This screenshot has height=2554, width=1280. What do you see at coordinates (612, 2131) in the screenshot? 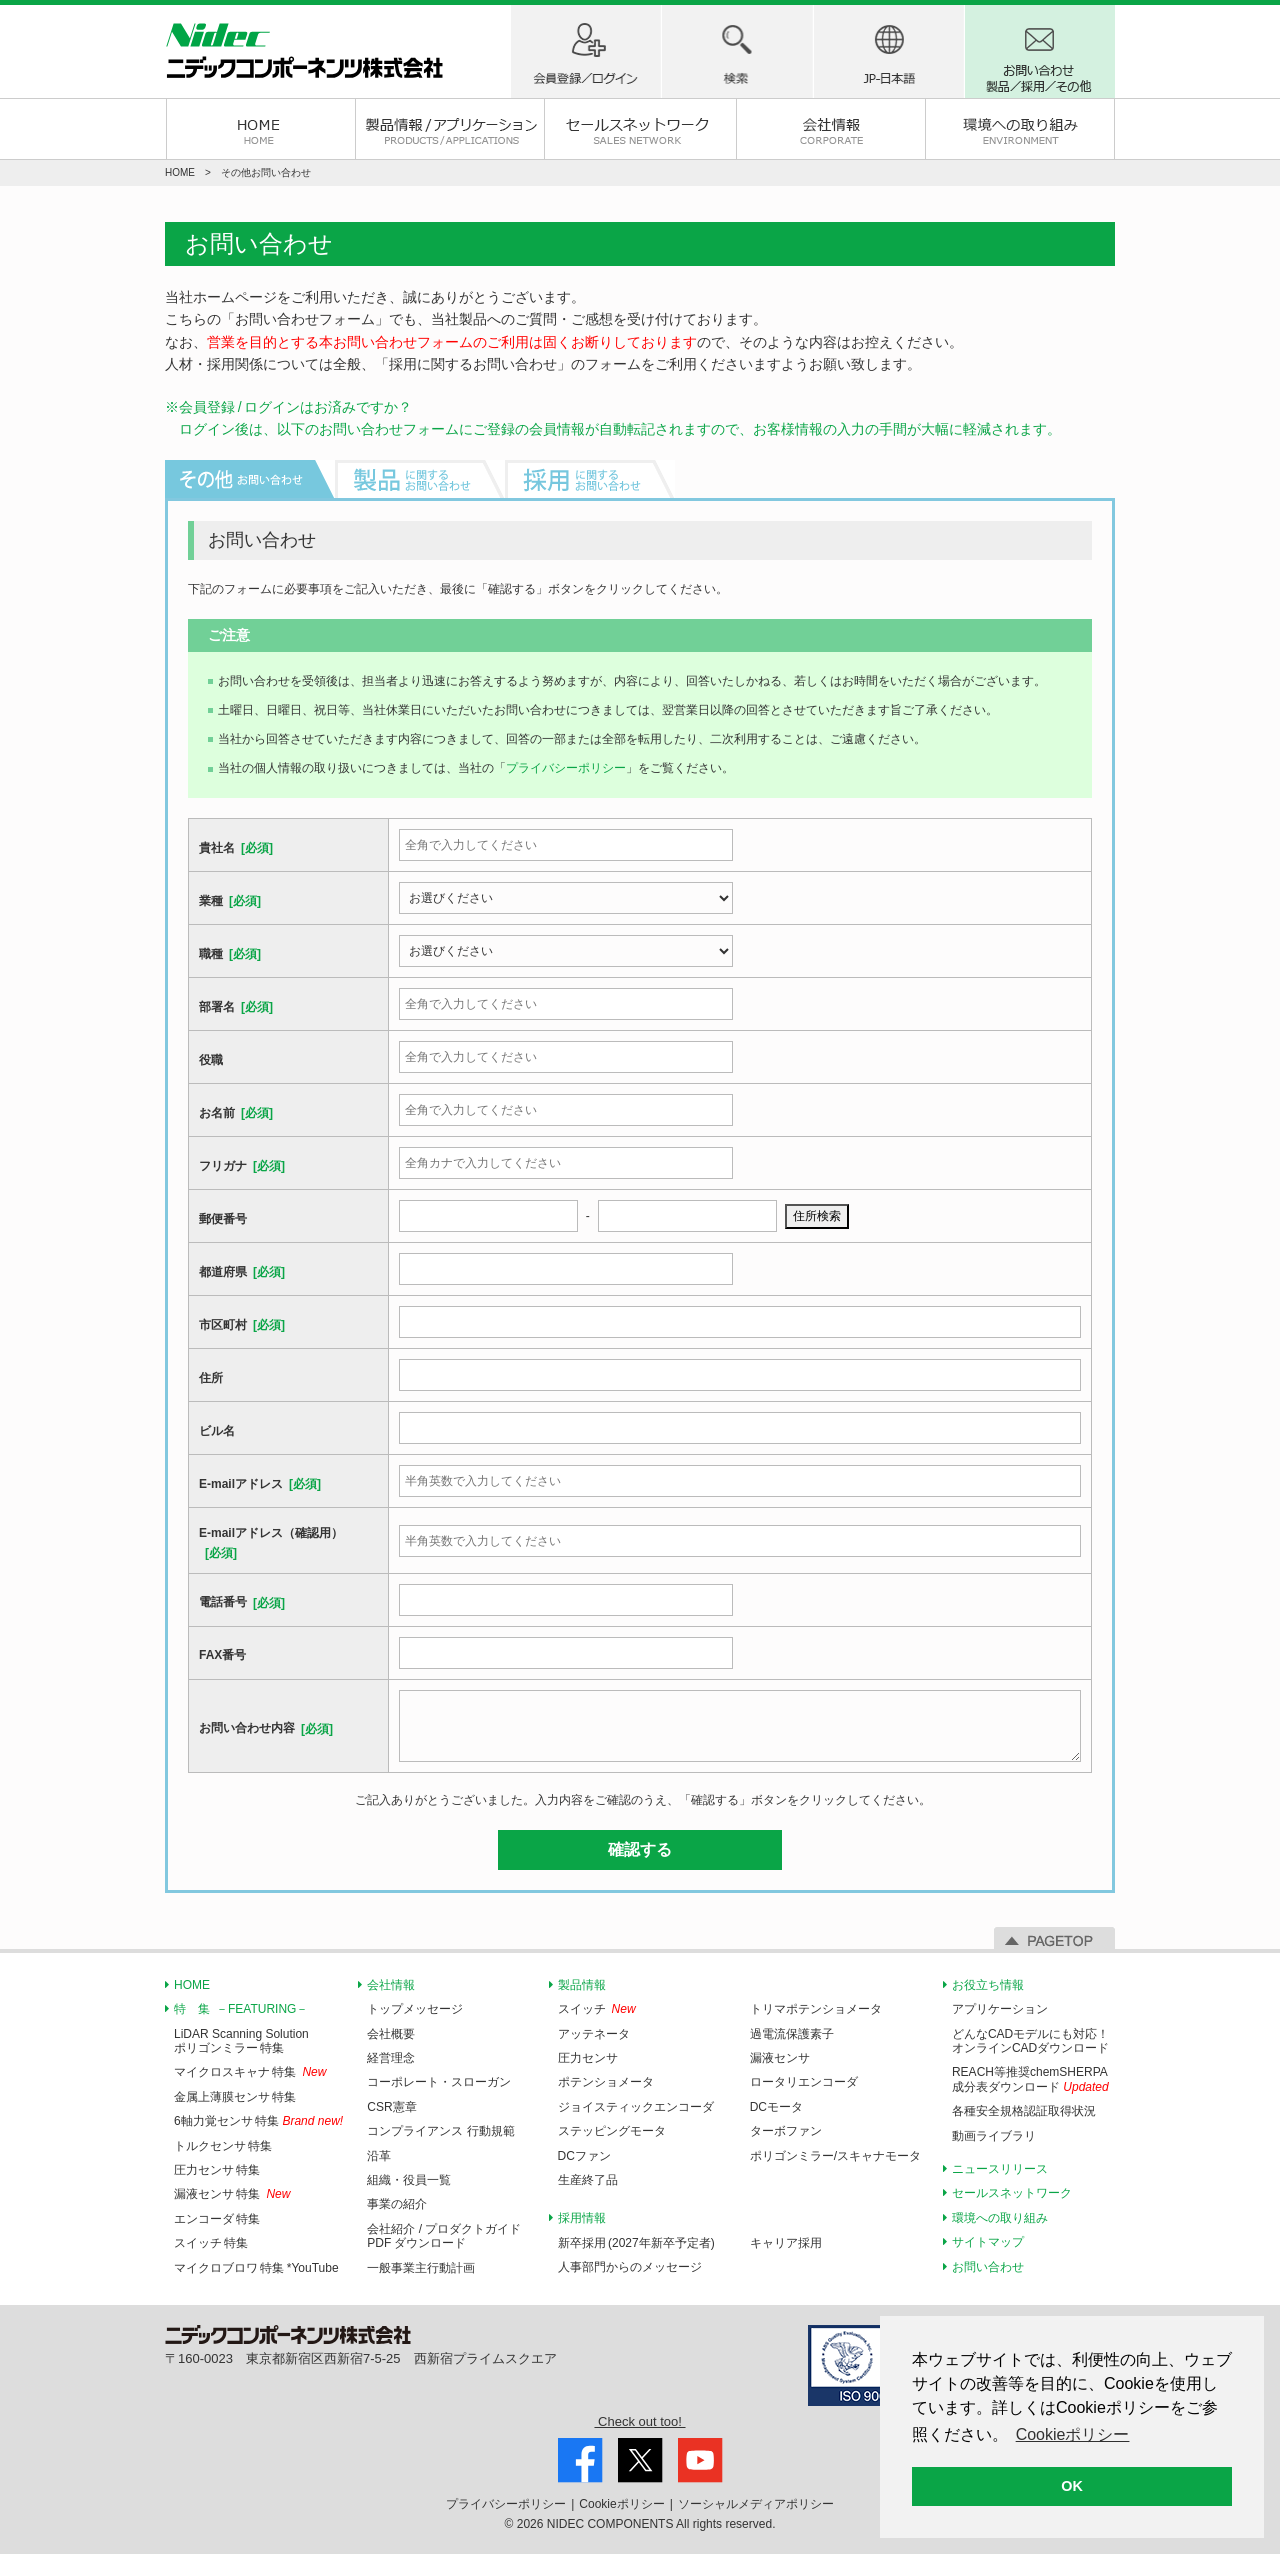
I see `ステッピングモータ` at bounding box center [612, 2131].